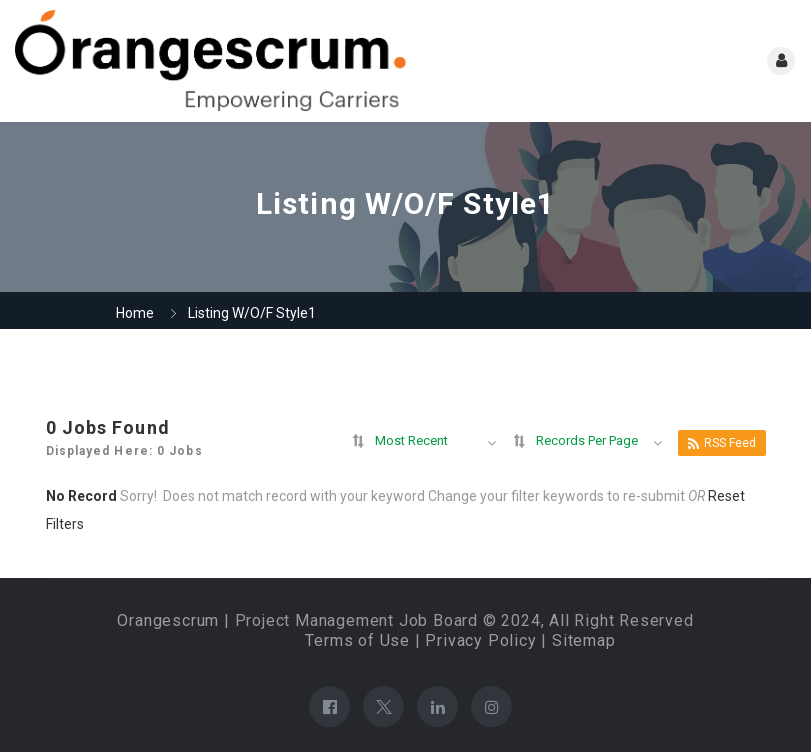  I want to click on Terms of Use, so click(357, 640).